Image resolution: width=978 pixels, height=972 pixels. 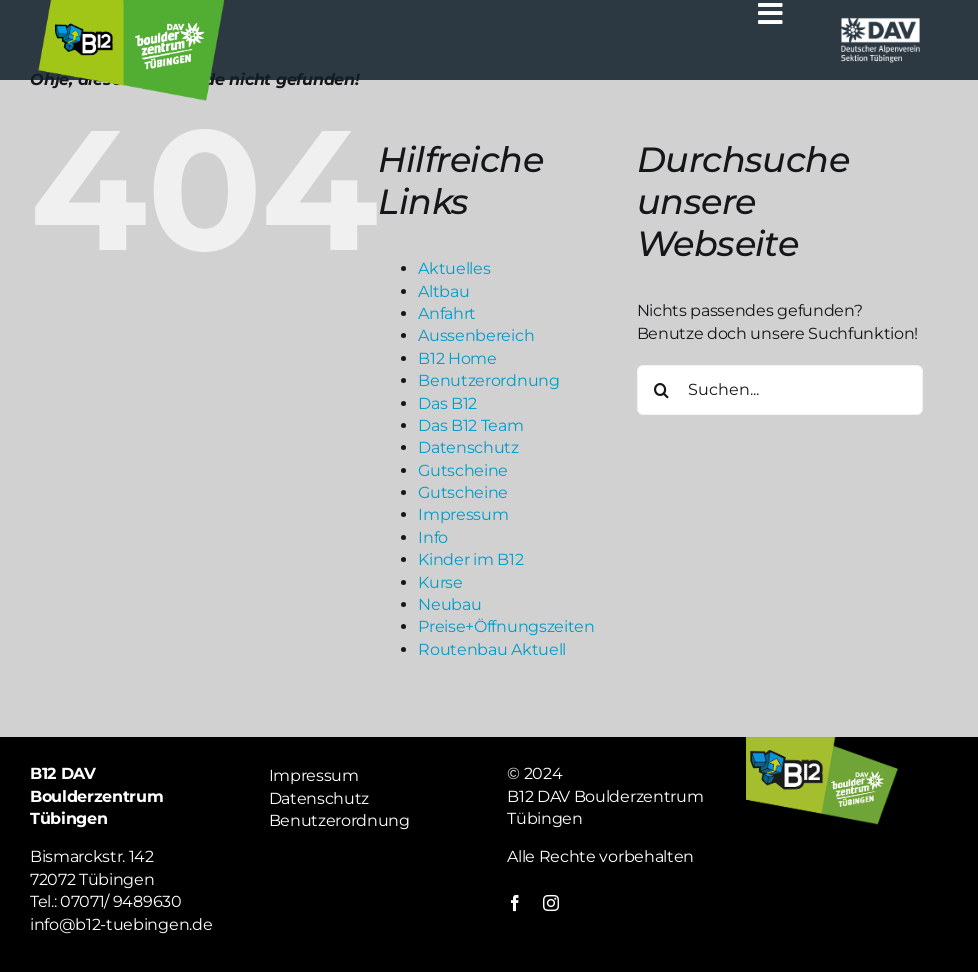 What do you see at coordinates (440, 582) in the screenshot?
I see `Kurse` at bounding box center [440, 582].